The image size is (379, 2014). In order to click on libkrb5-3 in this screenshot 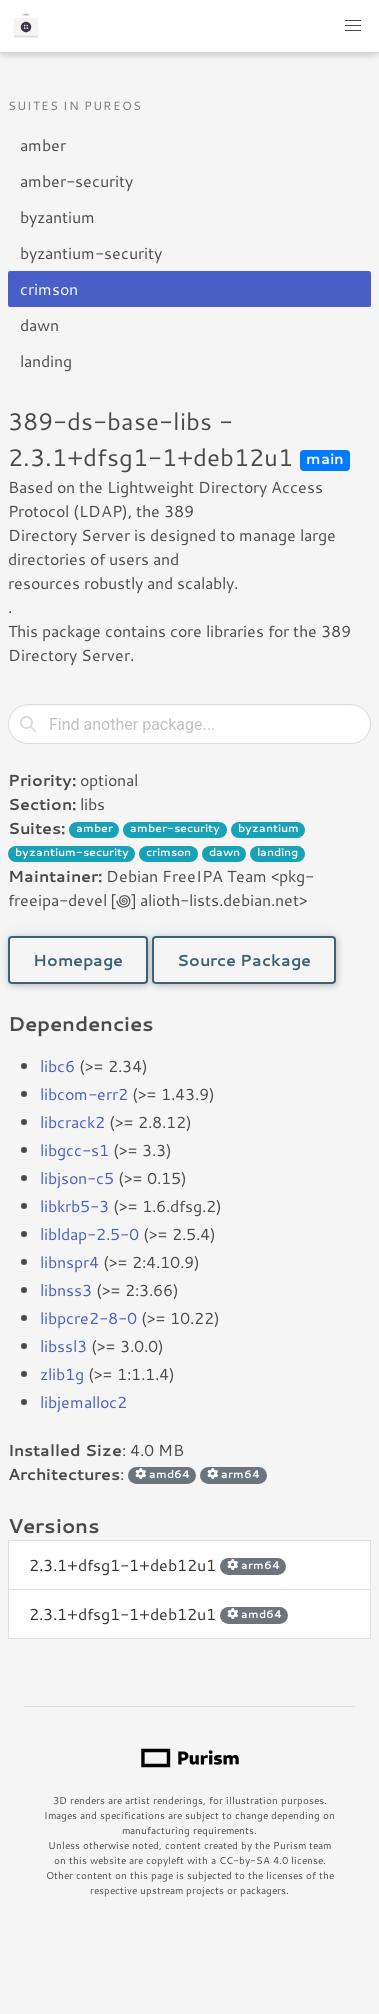, I will do `click(74, 1205)`.